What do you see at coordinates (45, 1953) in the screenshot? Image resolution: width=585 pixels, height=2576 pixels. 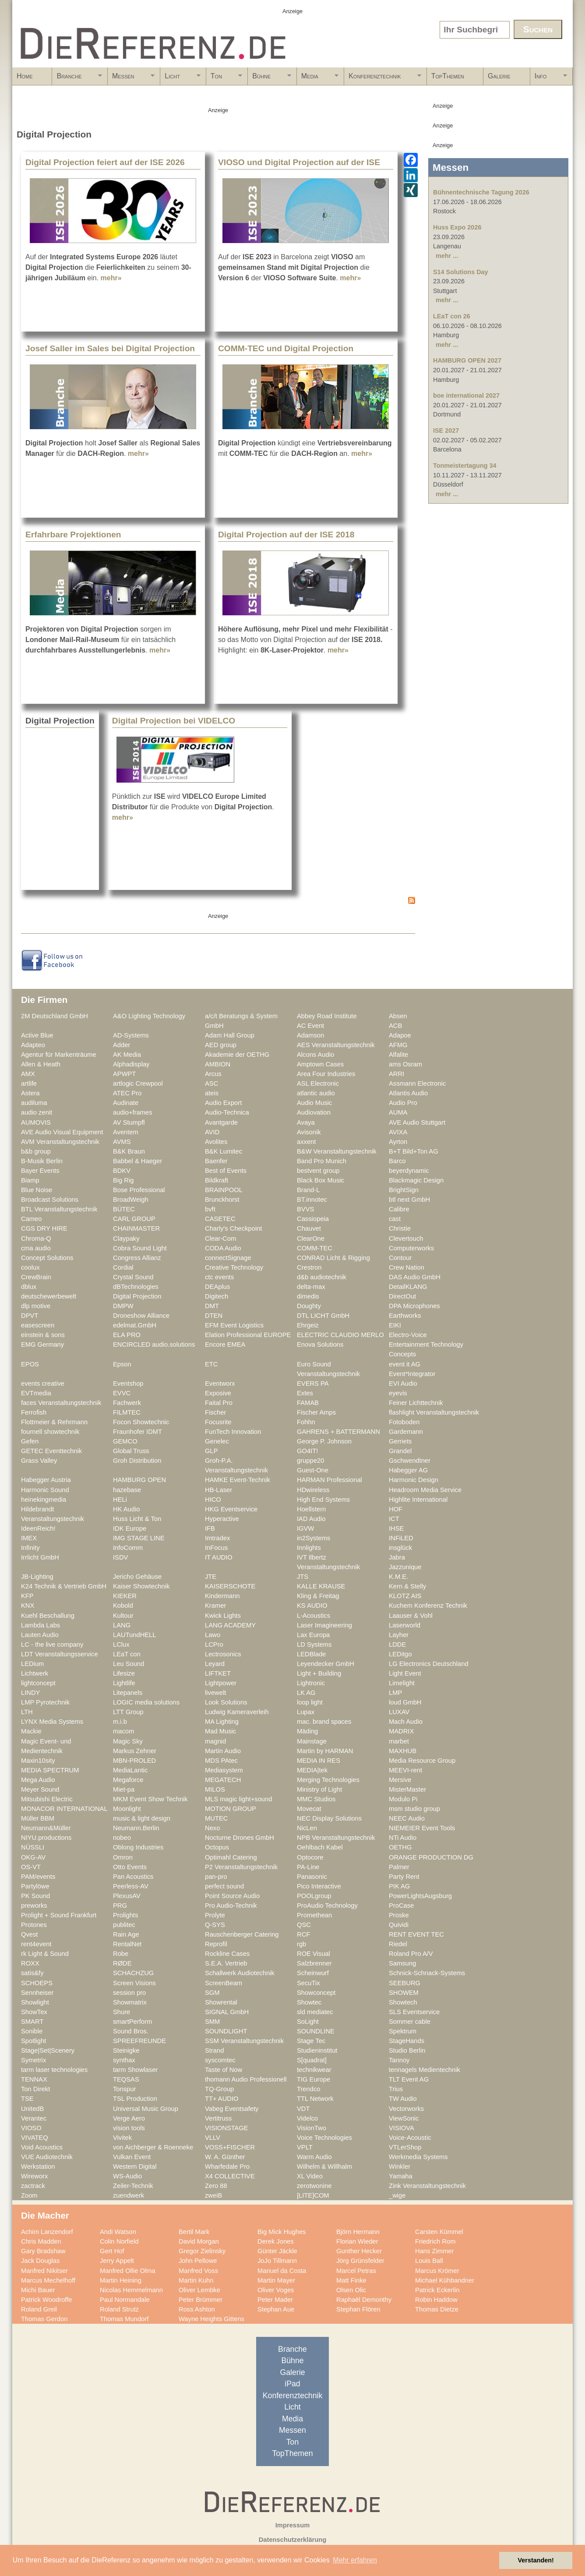 I see `rk Light & Sound` at bounding box center [45, 1953].